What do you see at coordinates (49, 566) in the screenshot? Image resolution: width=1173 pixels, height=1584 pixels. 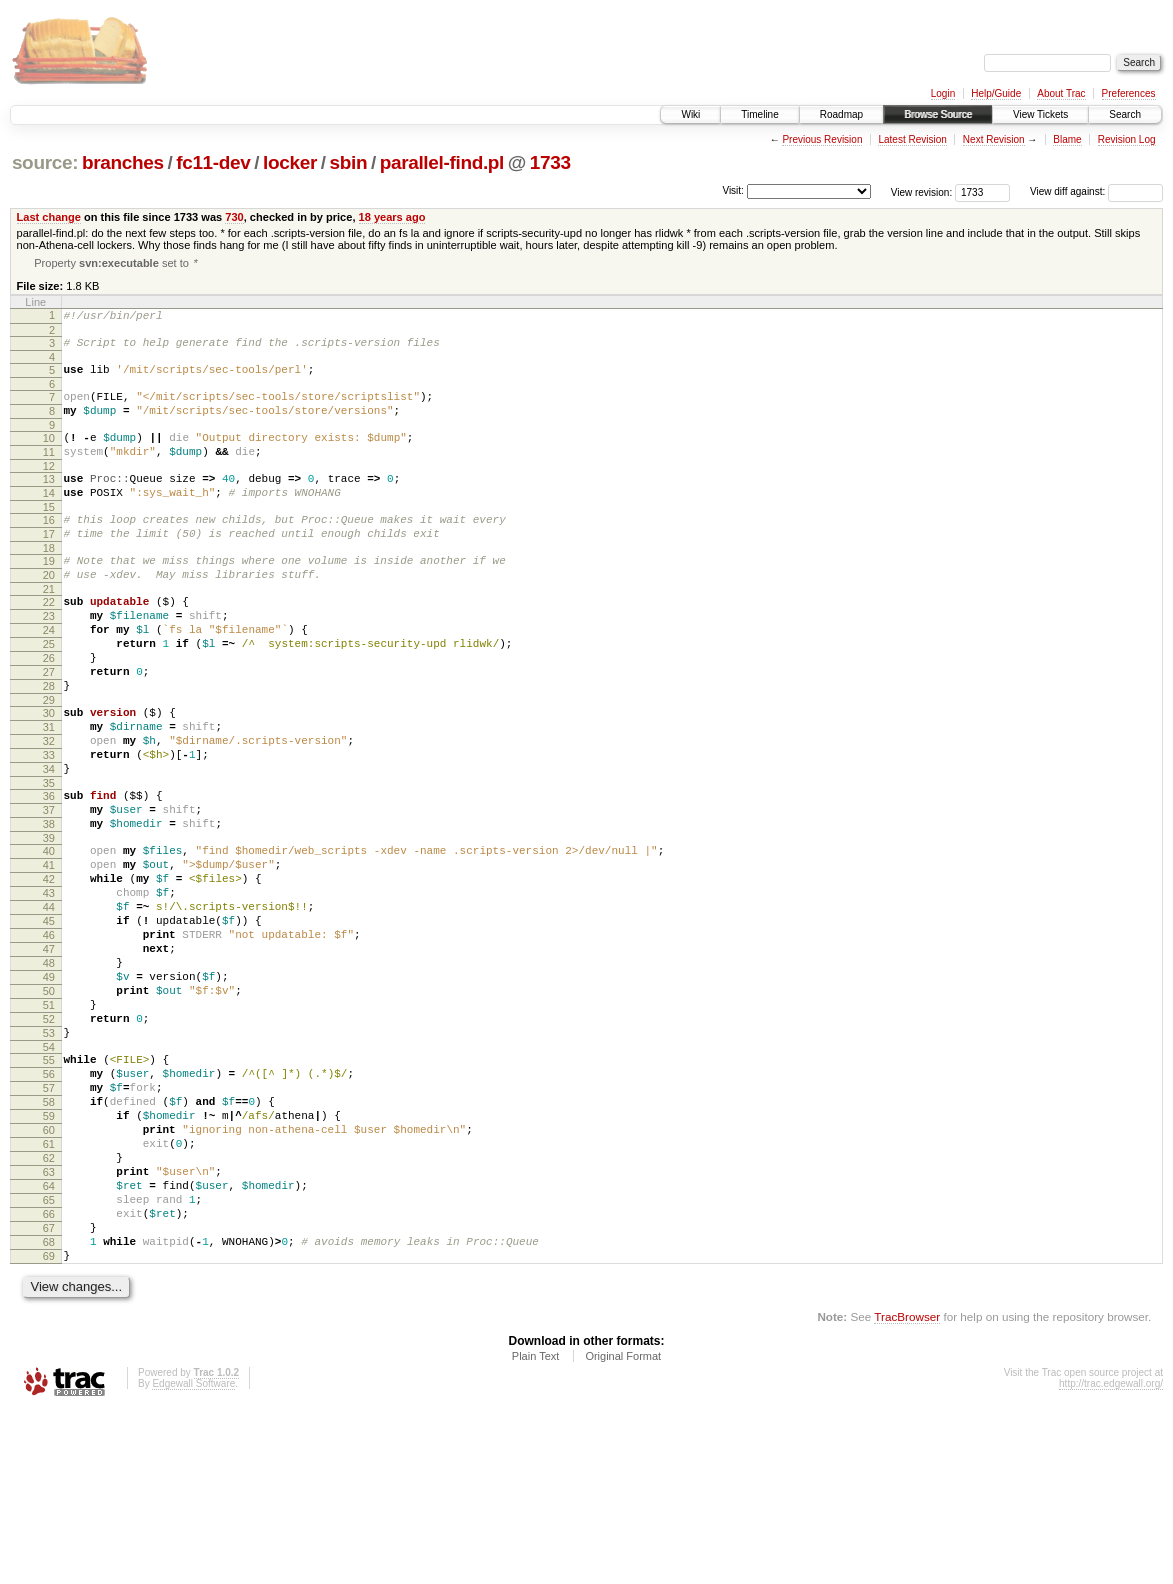 I see `17` at bounding box center [49, 566].